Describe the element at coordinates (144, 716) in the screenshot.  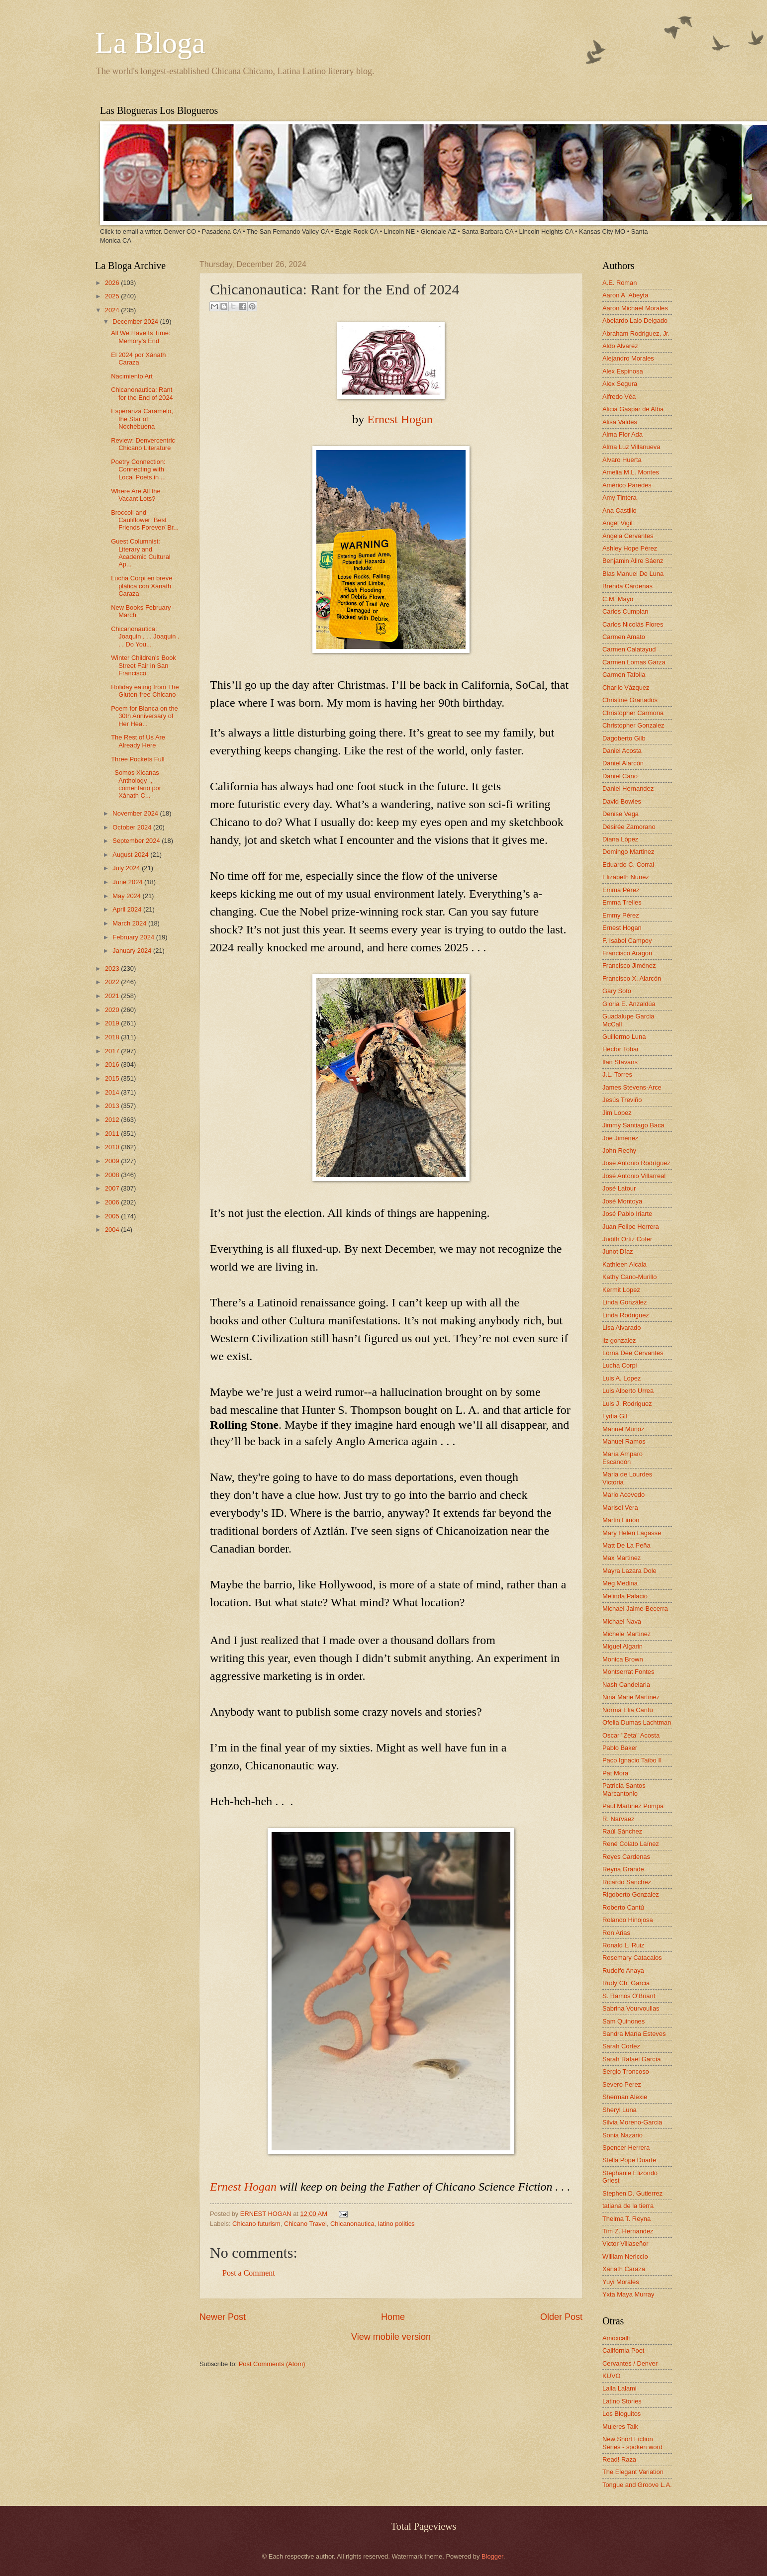
I see `Poem for Blanca on the 30th Anniversary of Her Hea...` at that location.